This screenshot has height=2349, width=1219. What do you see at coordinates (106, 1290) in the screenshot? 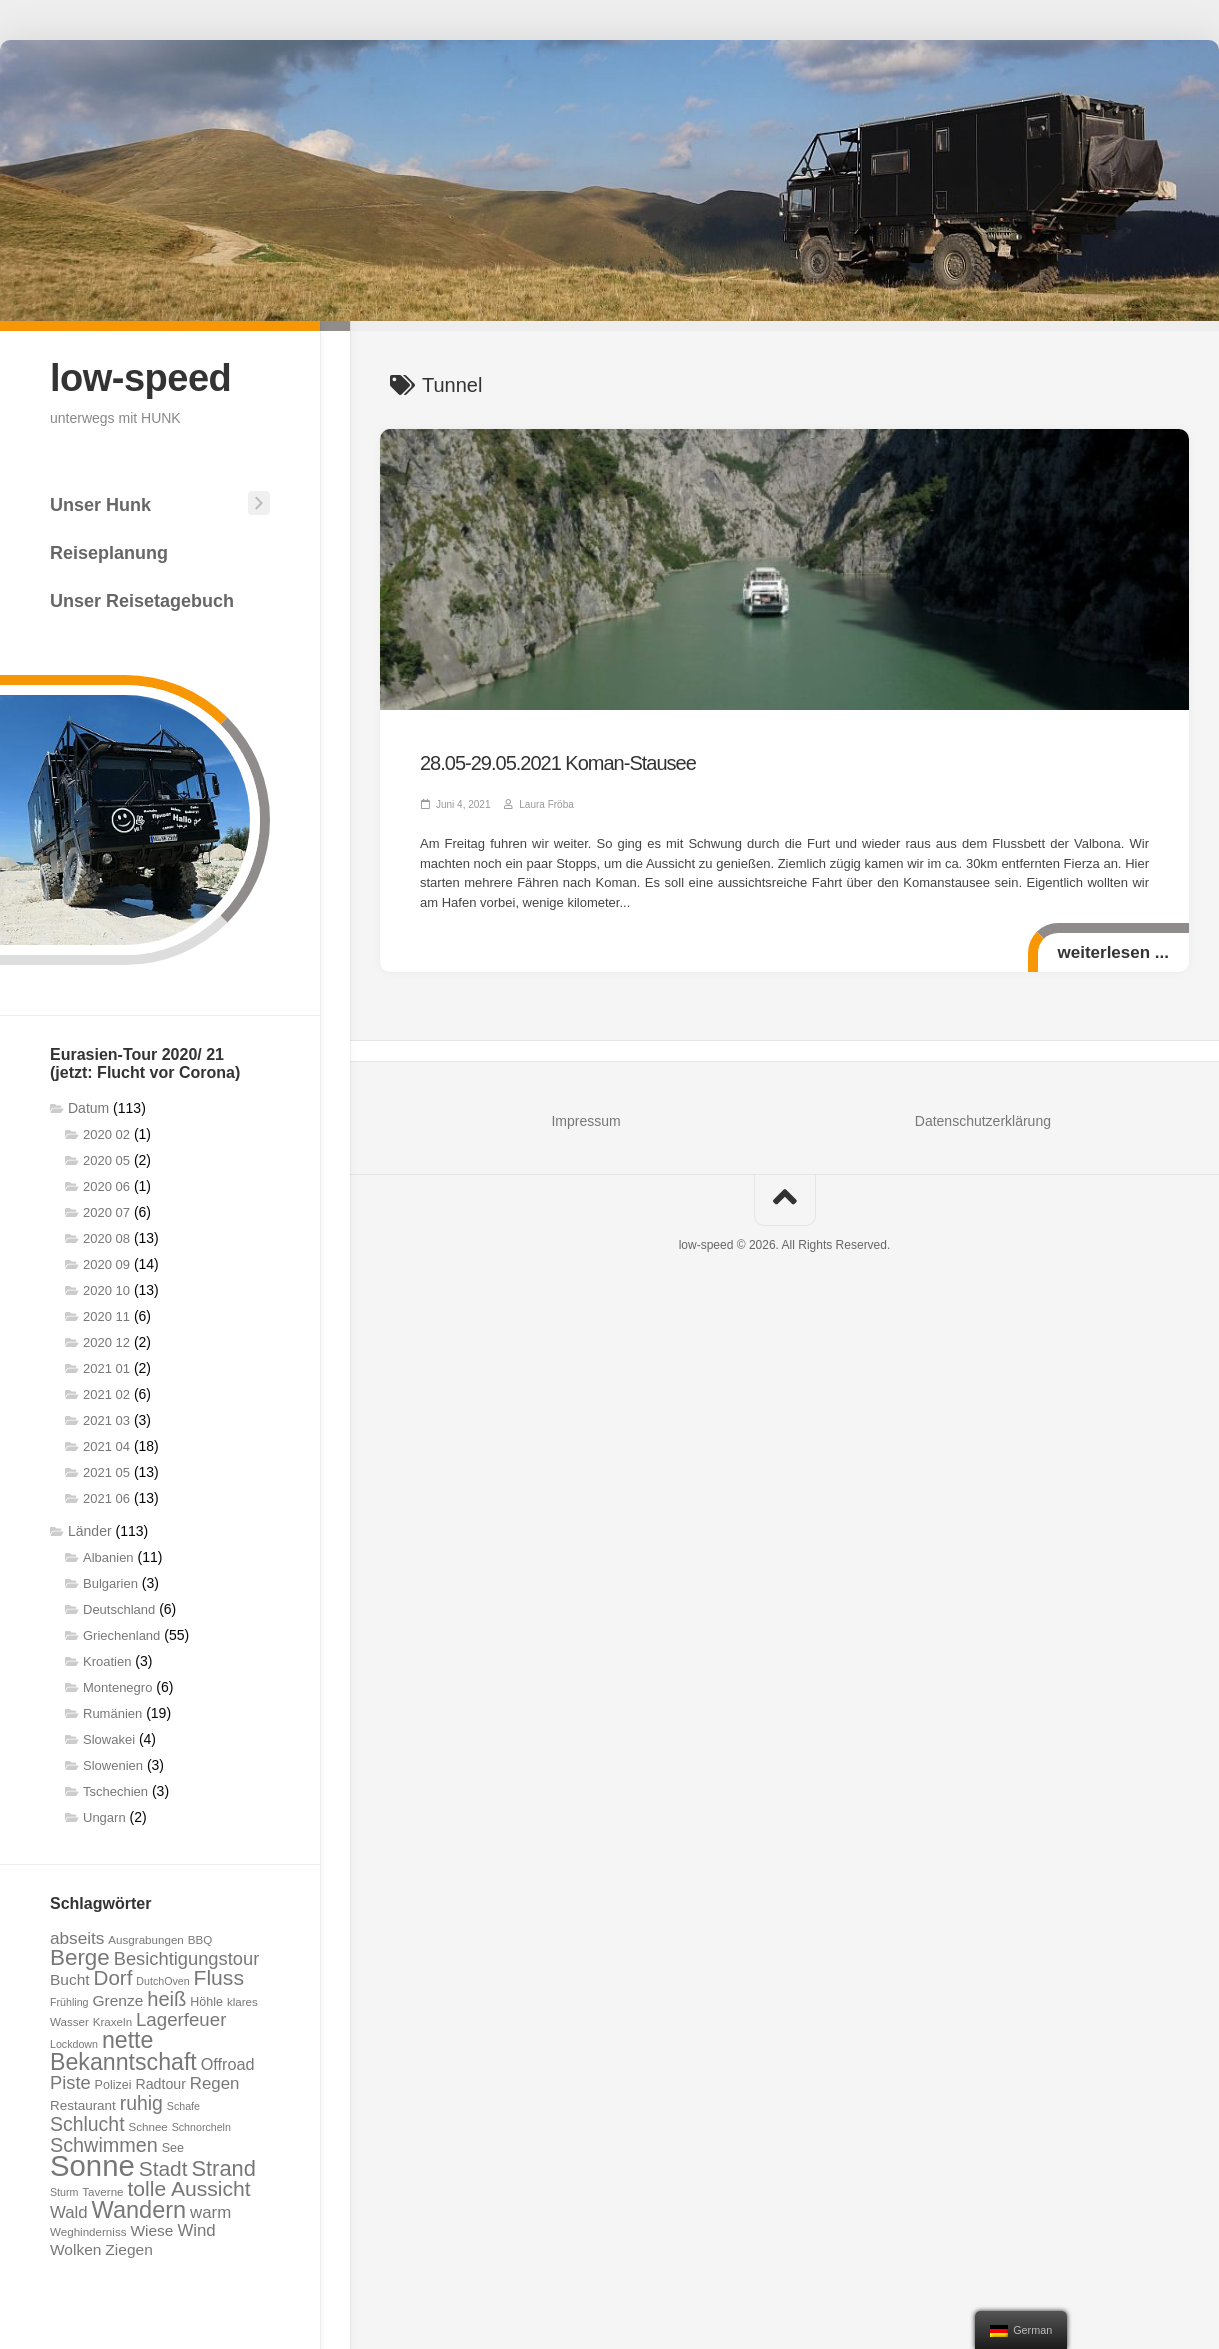
I see `2020 10` at bounding box center [106, 1290].